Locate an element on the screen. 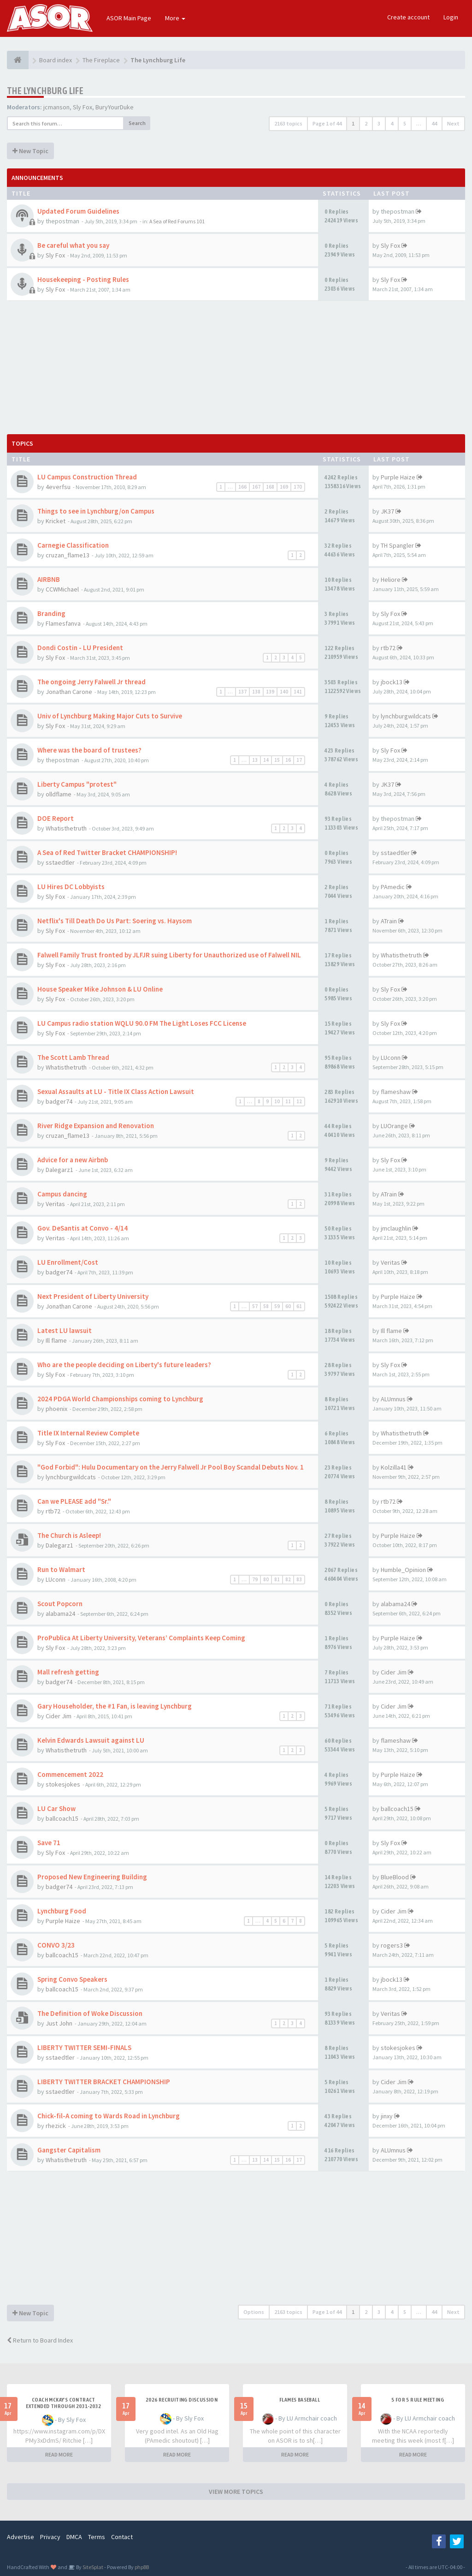  Scout Popcorn is located at coordinates (60, 1603).